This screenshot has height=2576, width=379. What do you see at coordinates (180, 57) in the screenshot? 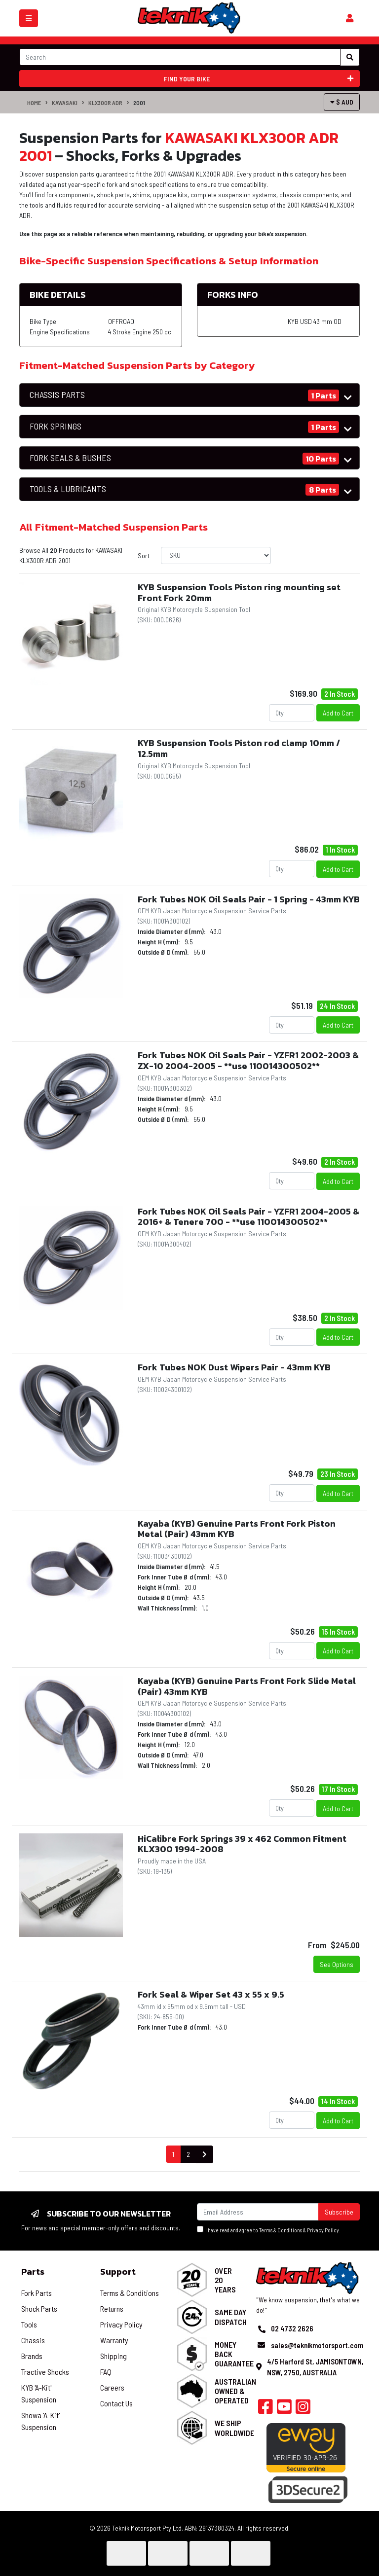
I see `[Input search]` at bounding box center [180, 57].